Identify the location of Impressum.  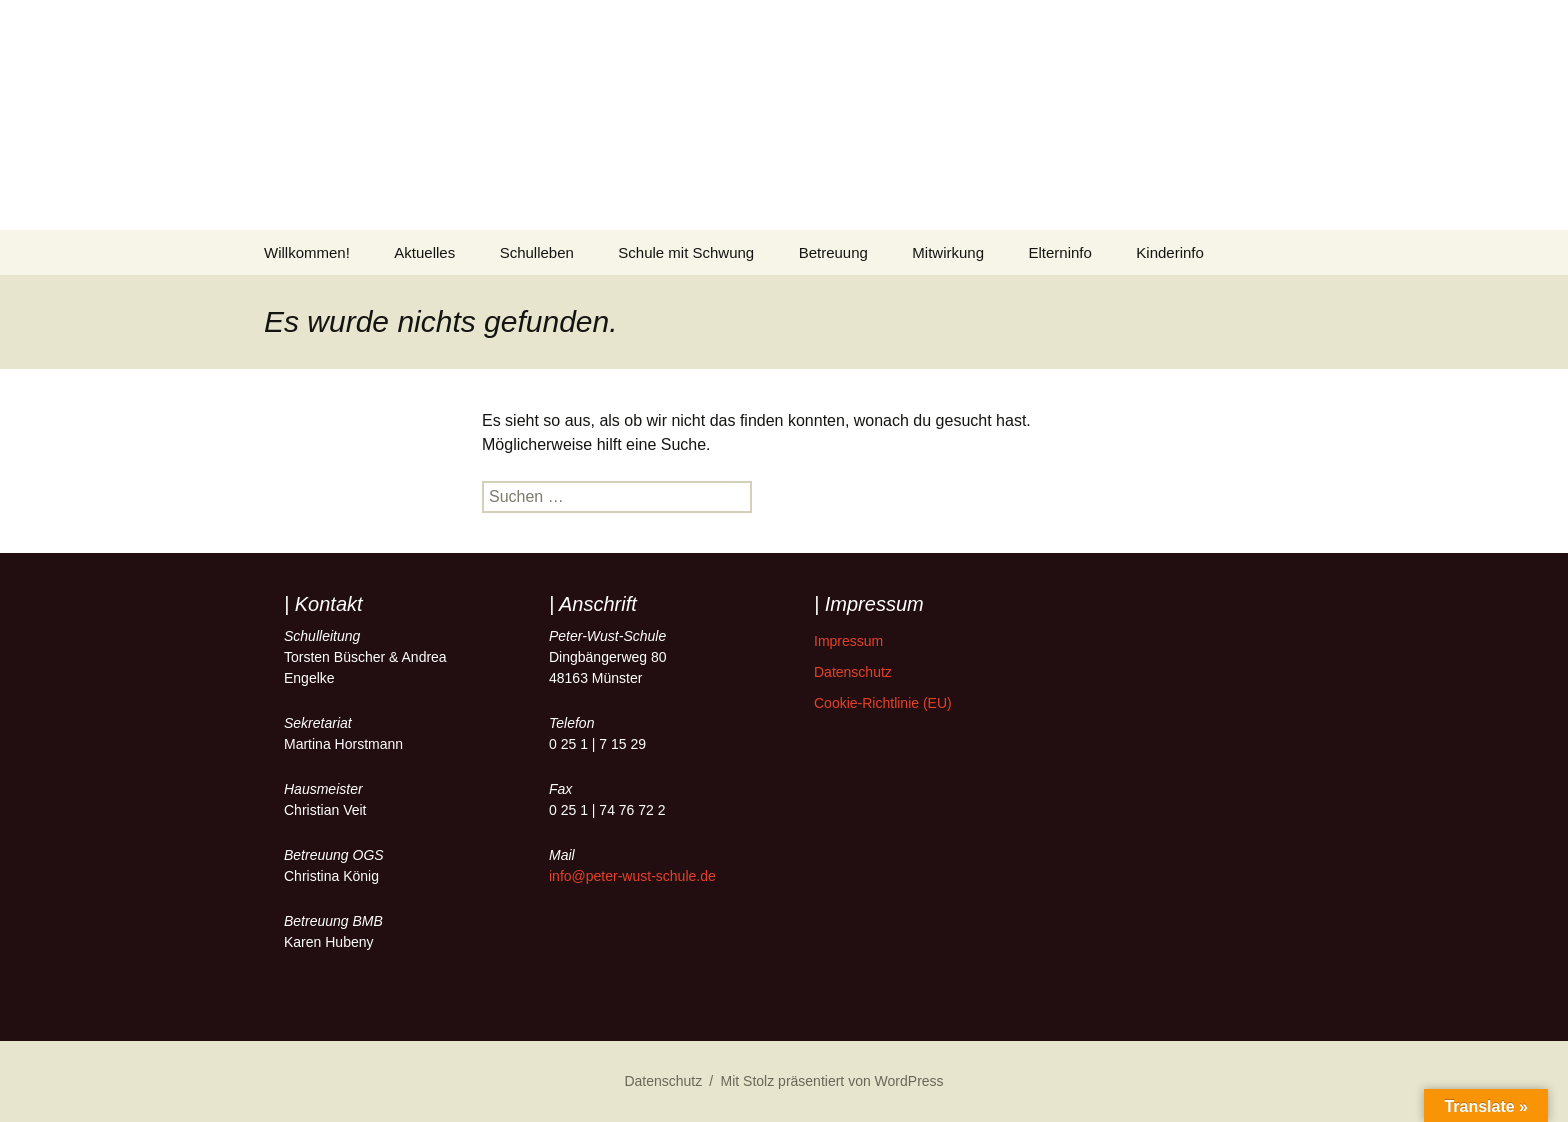
(848, 641).